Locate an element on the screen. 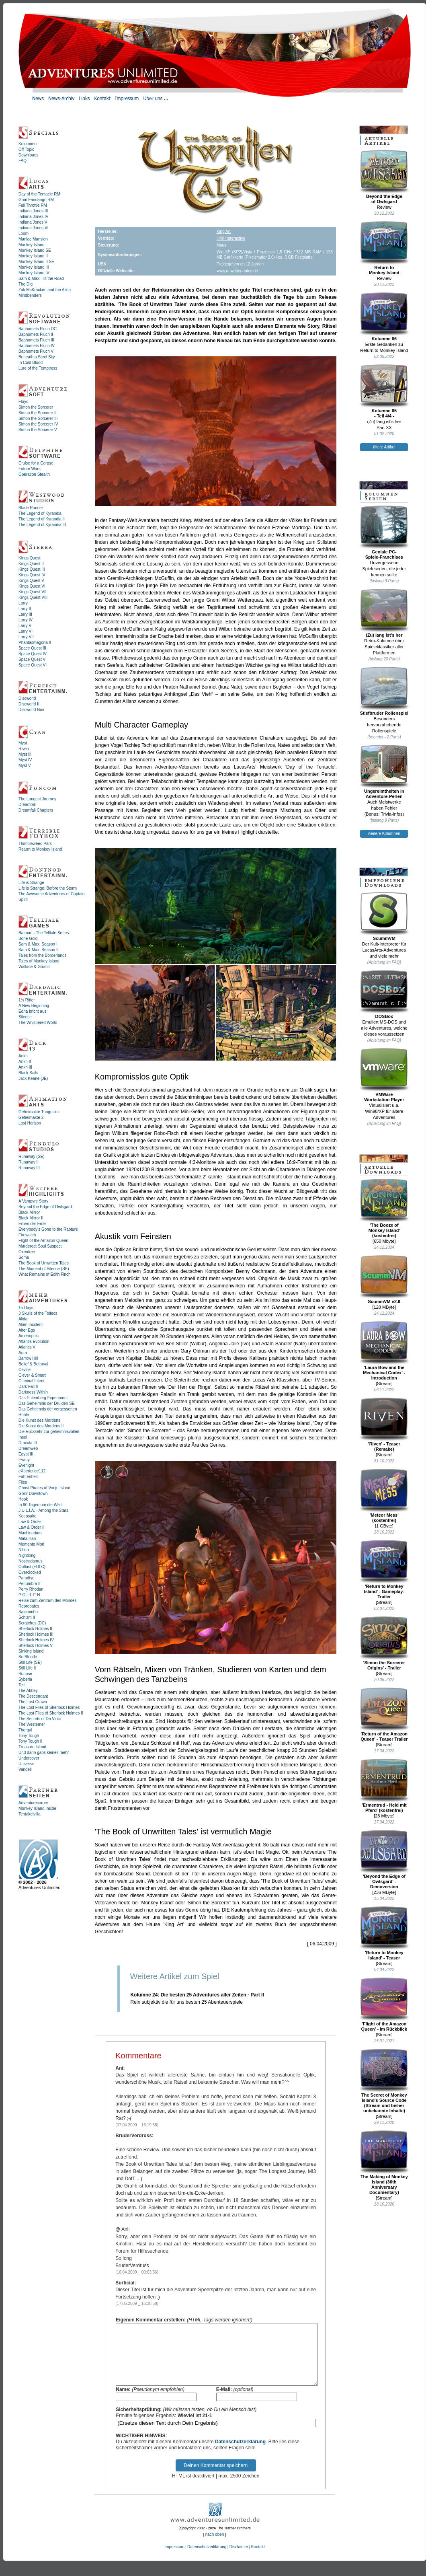 Image resolution: width=426 pixels, height=2576 pixels. The Abbey is located at coordinates (28, 1690).